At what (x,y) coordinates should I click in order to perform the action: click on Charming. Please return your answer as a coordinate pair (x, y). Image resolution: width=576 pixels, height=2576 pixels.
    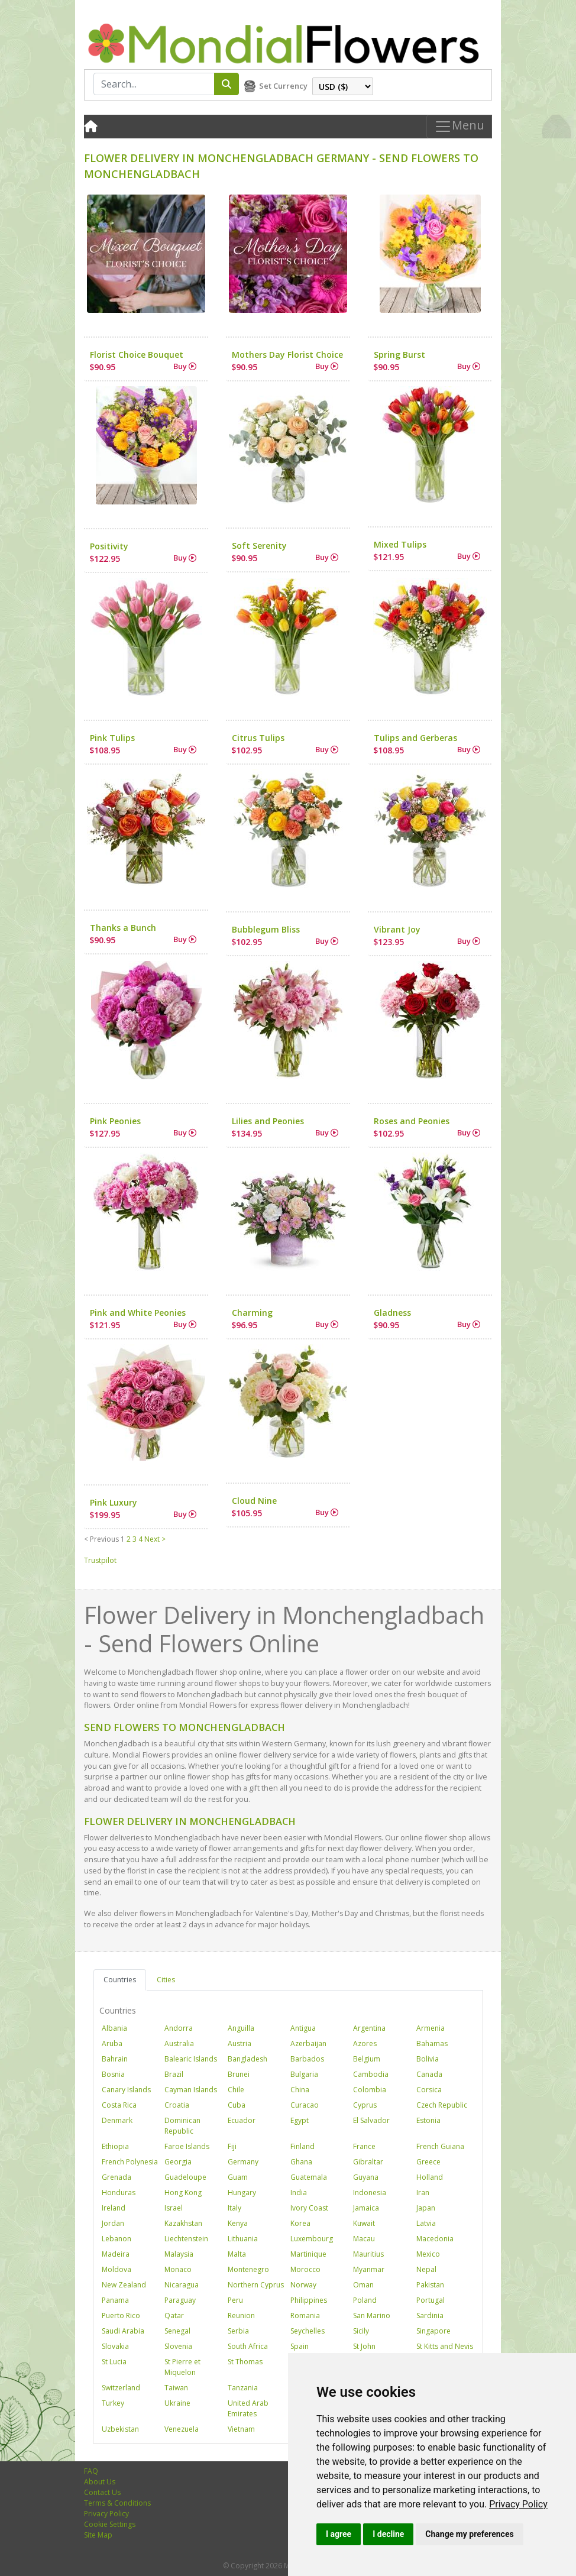
    Looking at the image, I should click on (252, 1312).